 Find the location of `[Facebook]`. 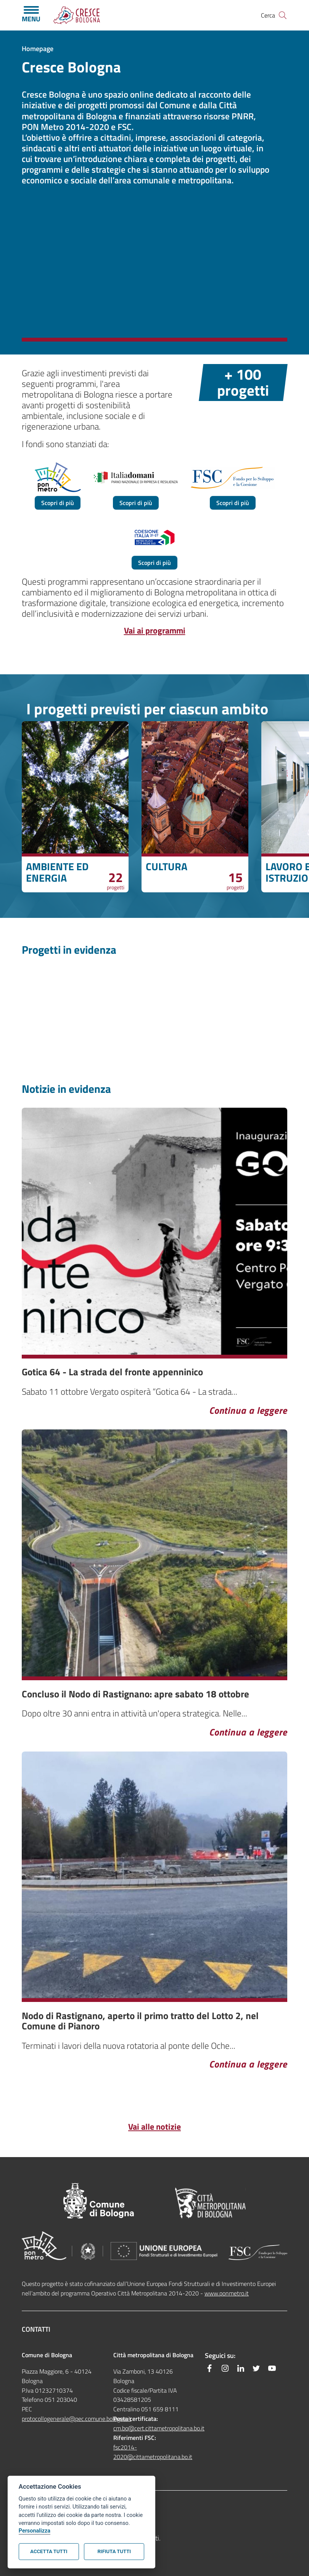

[Facebook] is located at coordinates (209, 2368).